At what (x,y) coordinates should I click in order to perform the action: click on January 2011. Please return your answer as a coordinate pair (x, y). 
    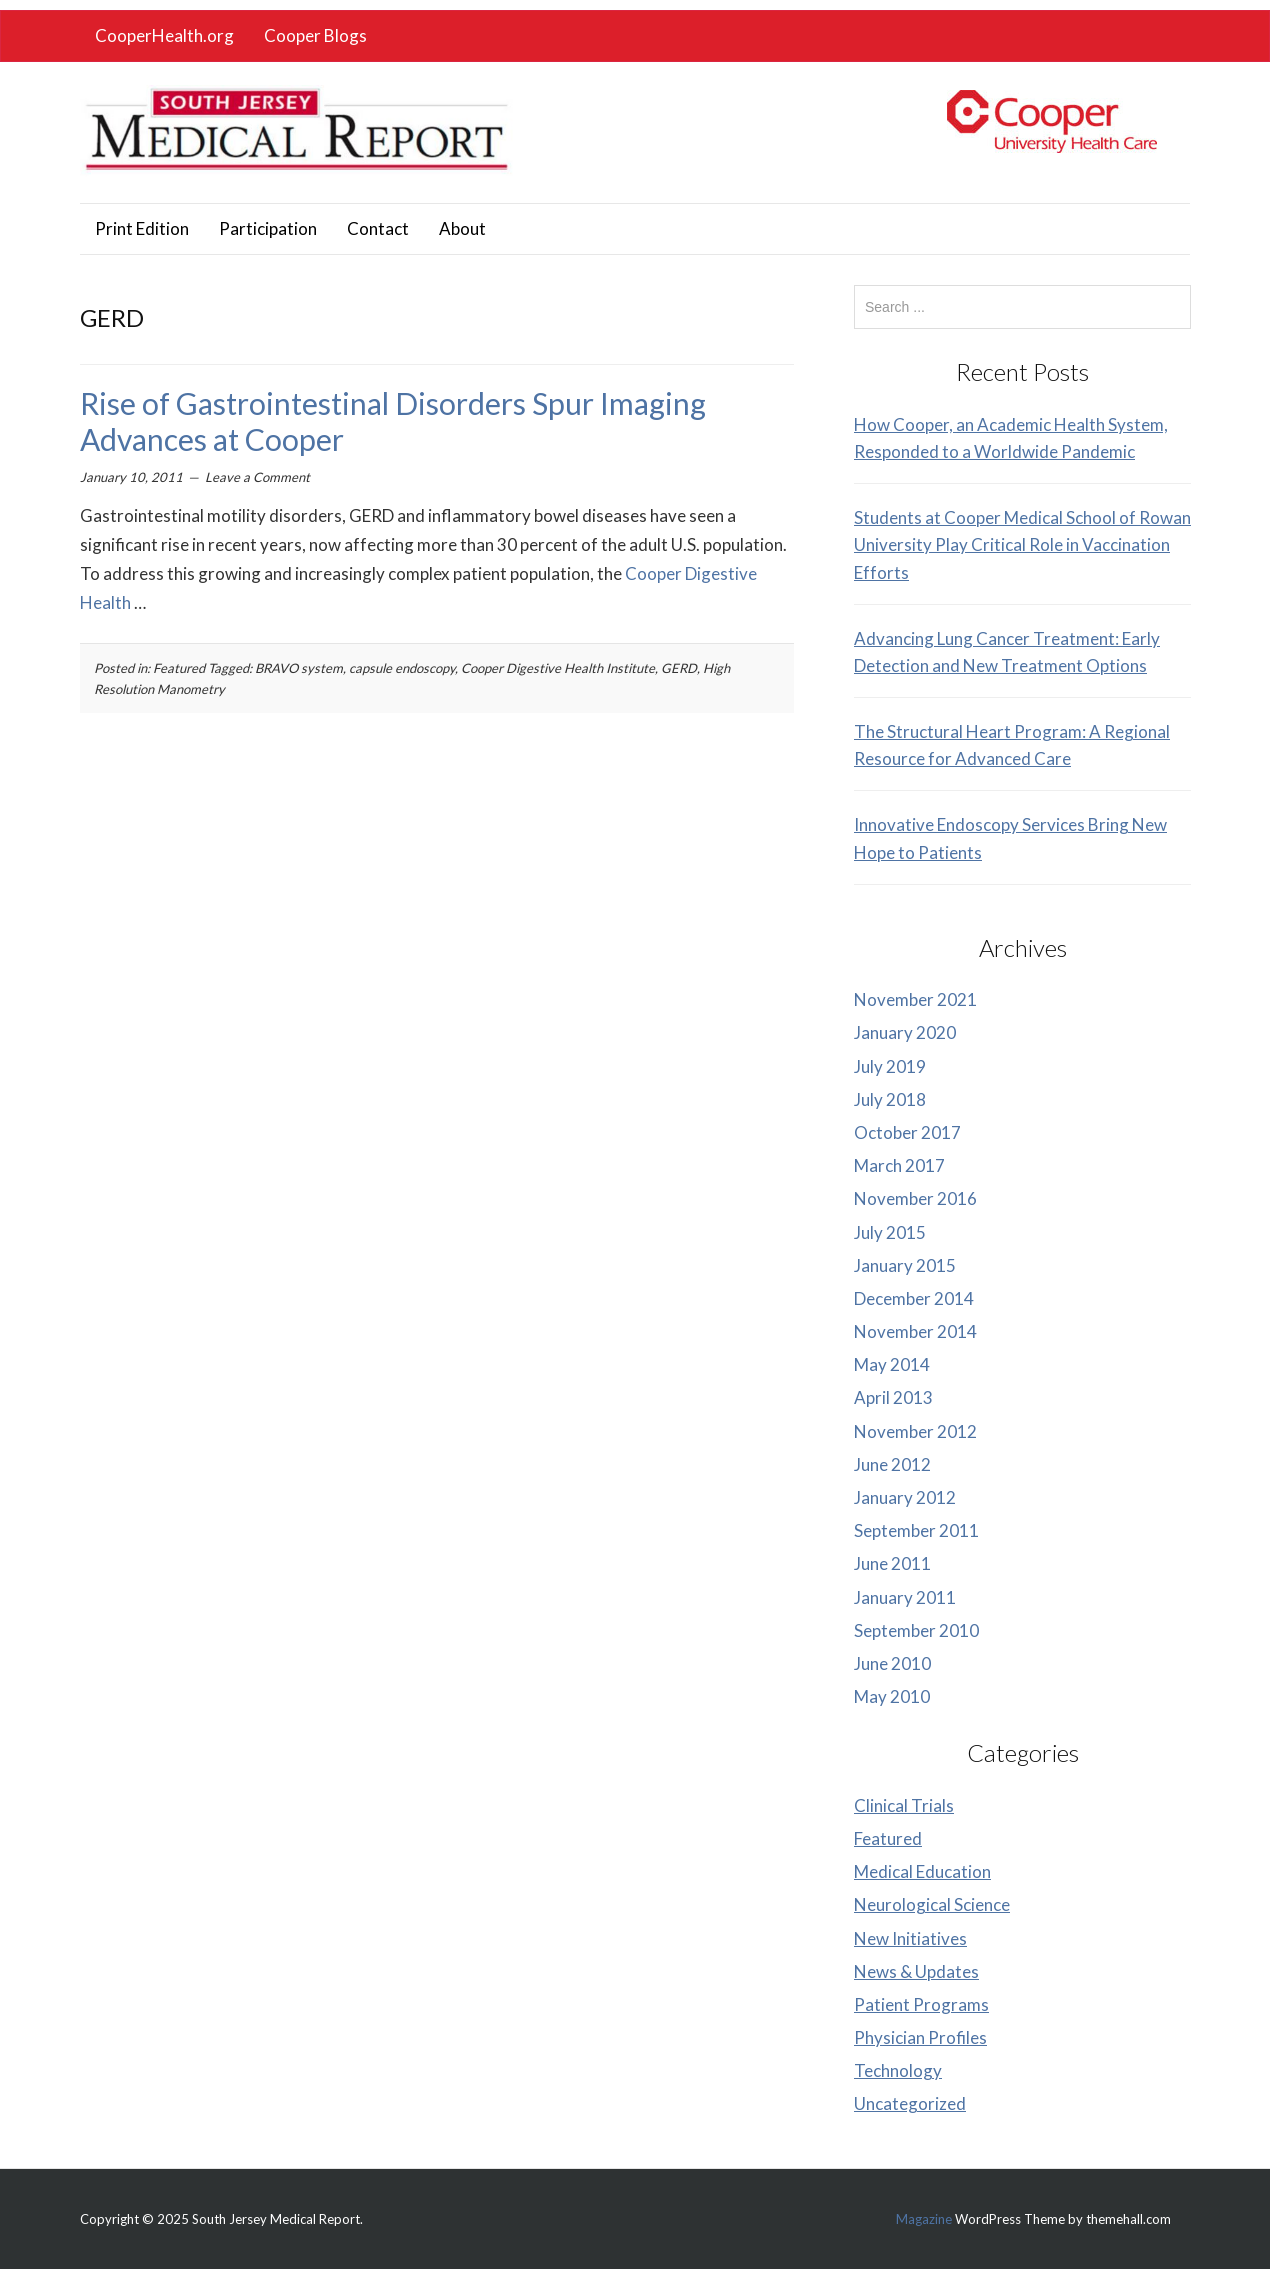
    Looking at the image, I should click on (905, 1597).